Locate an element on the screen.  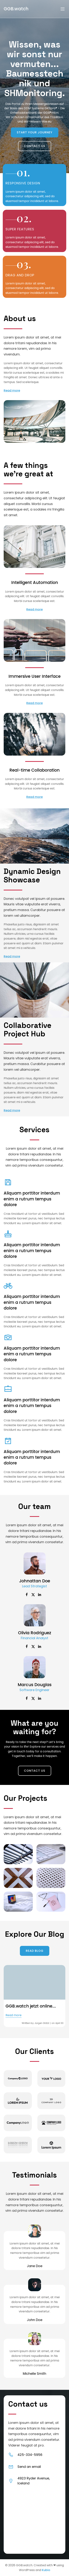
Jürgen Glötzl is located at coordinates (41, 2023).